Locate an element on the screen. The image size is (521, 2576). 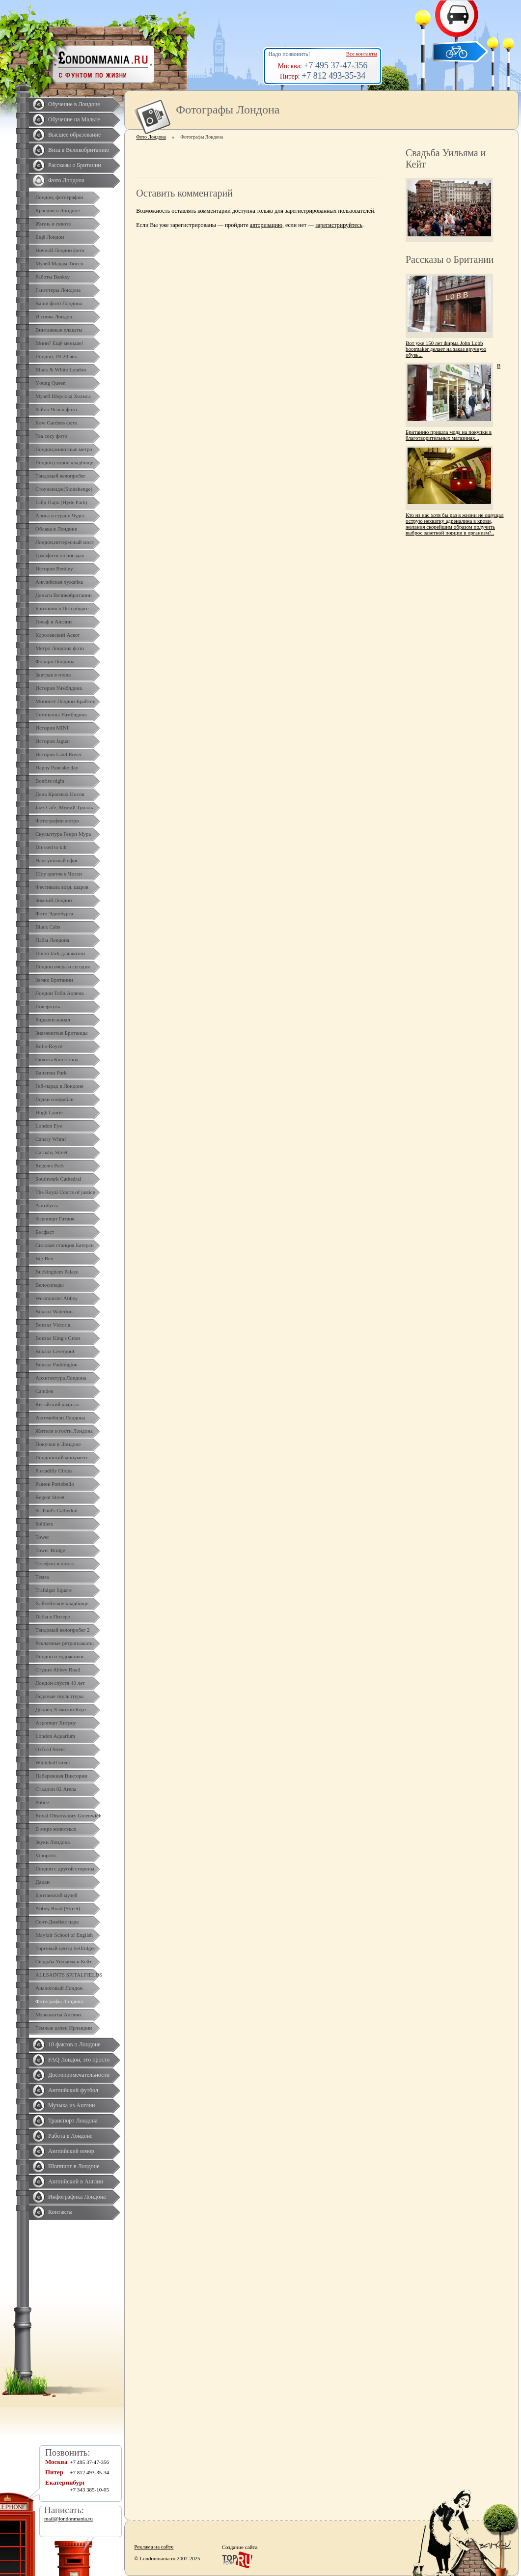
Реклама на сайте is located at coordinates (153, 2546).